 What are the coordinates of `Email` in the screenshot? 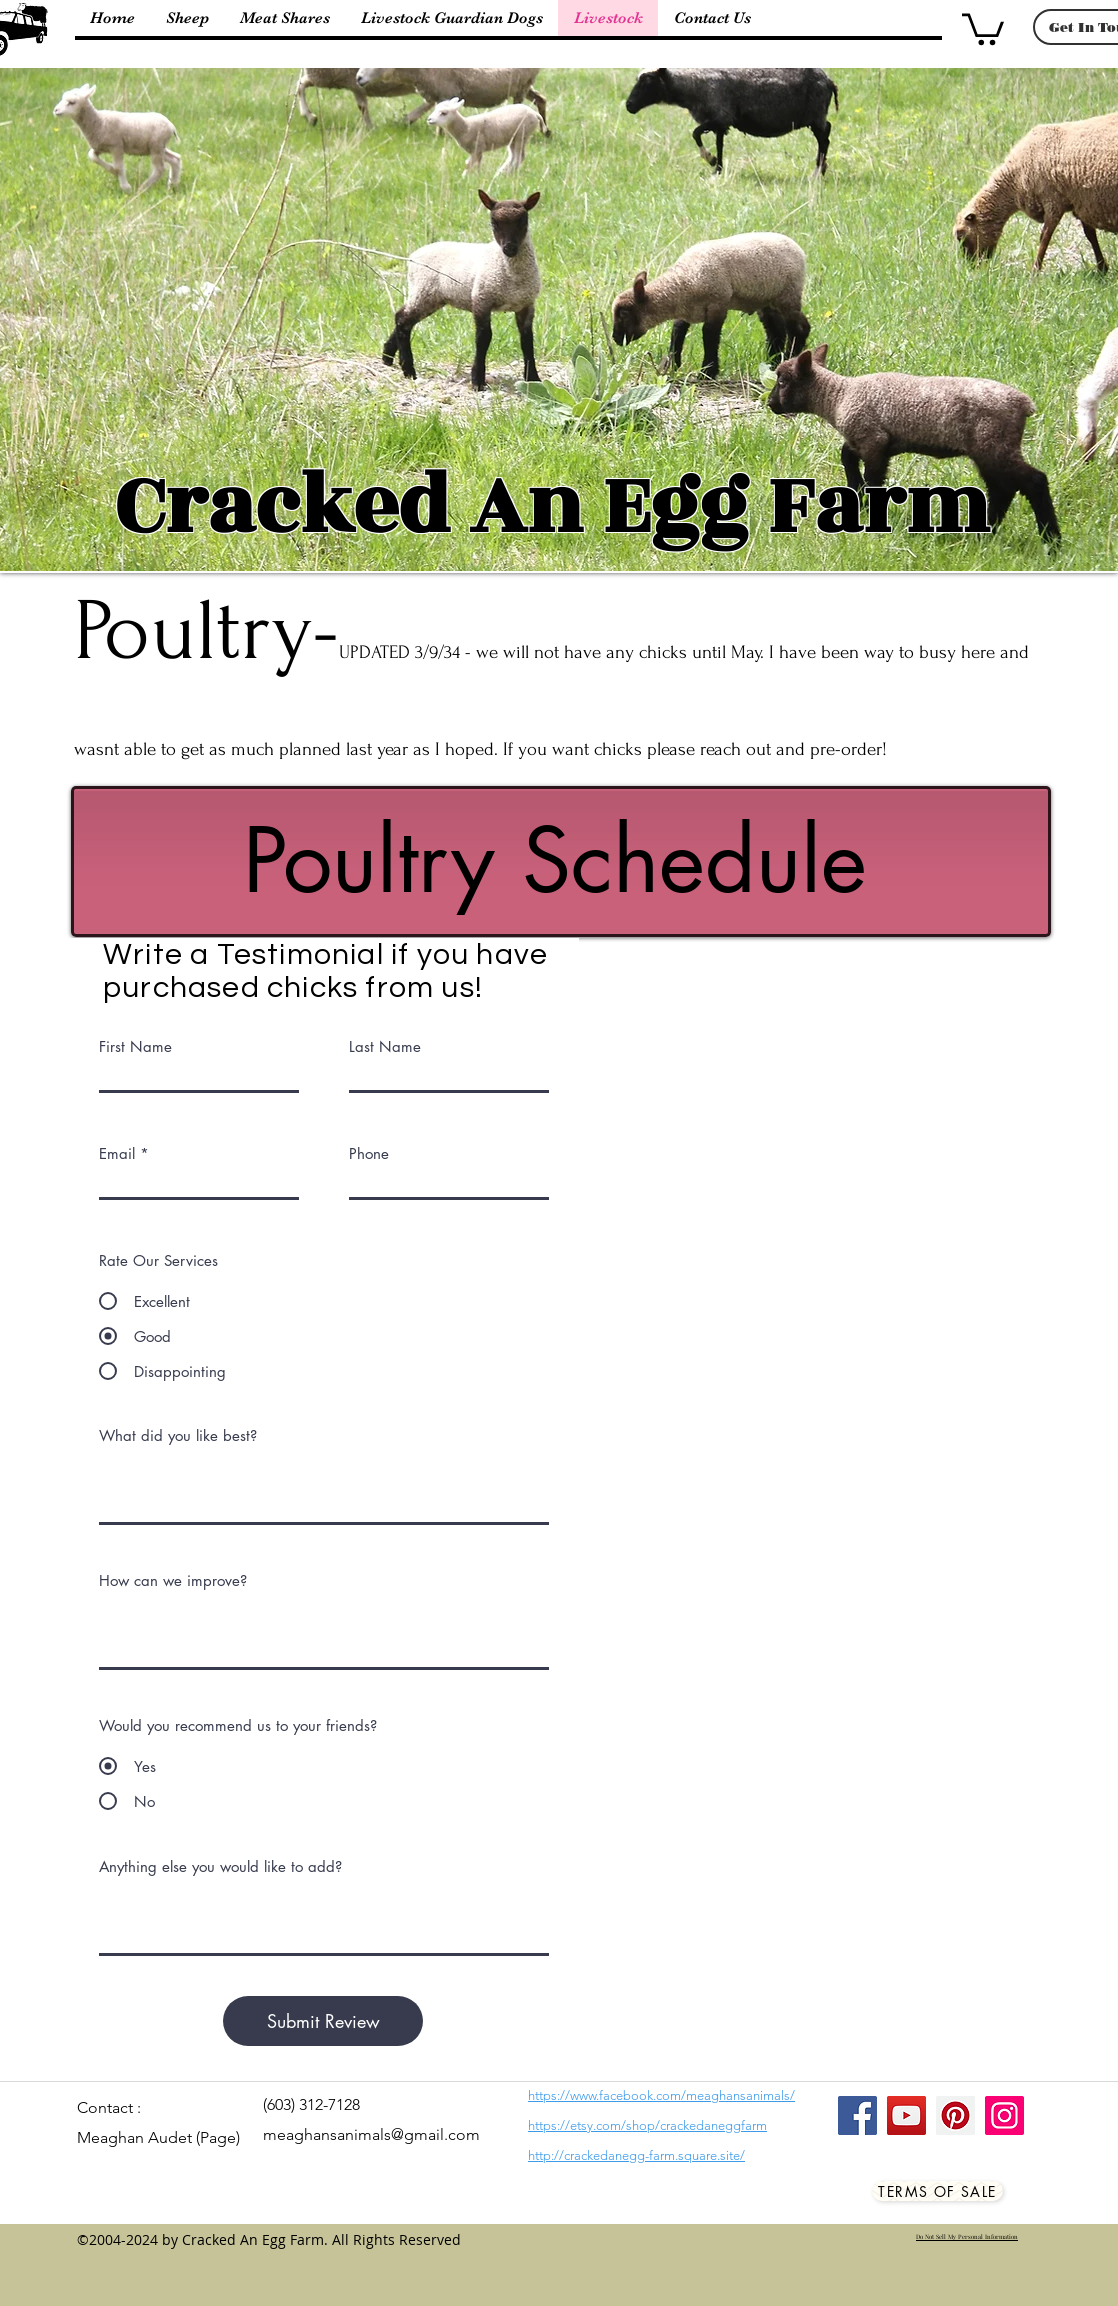 It's located at (117, 1153).